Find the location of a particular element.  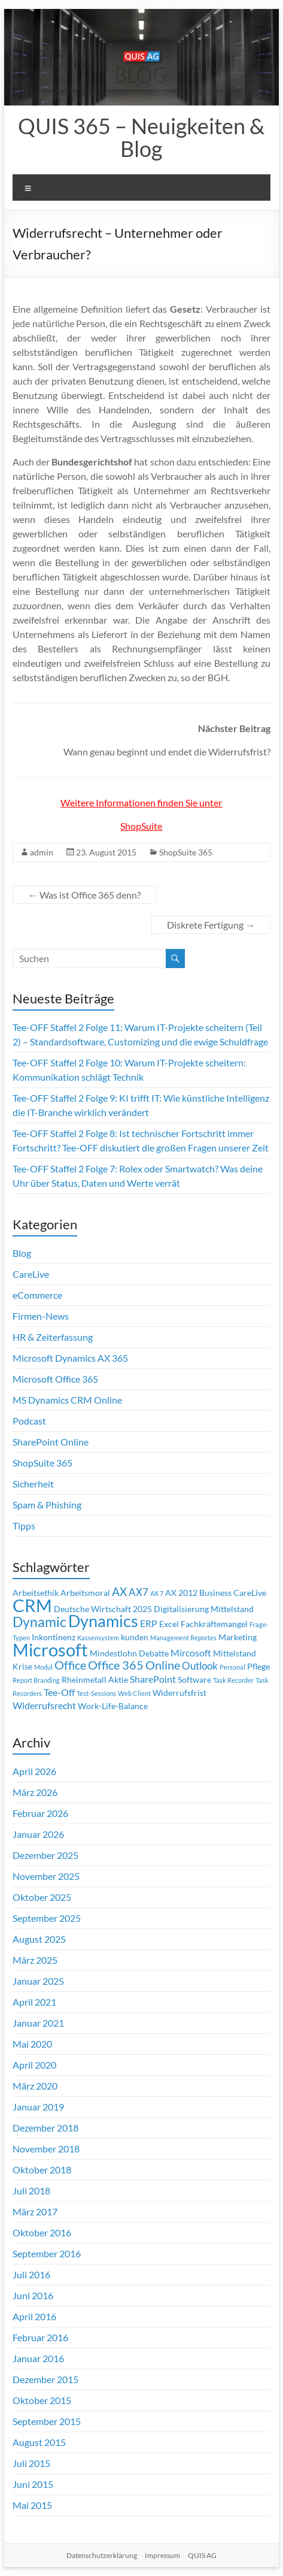

Online [Online (6 Einträge)] is located at coordinates (162, 1665).